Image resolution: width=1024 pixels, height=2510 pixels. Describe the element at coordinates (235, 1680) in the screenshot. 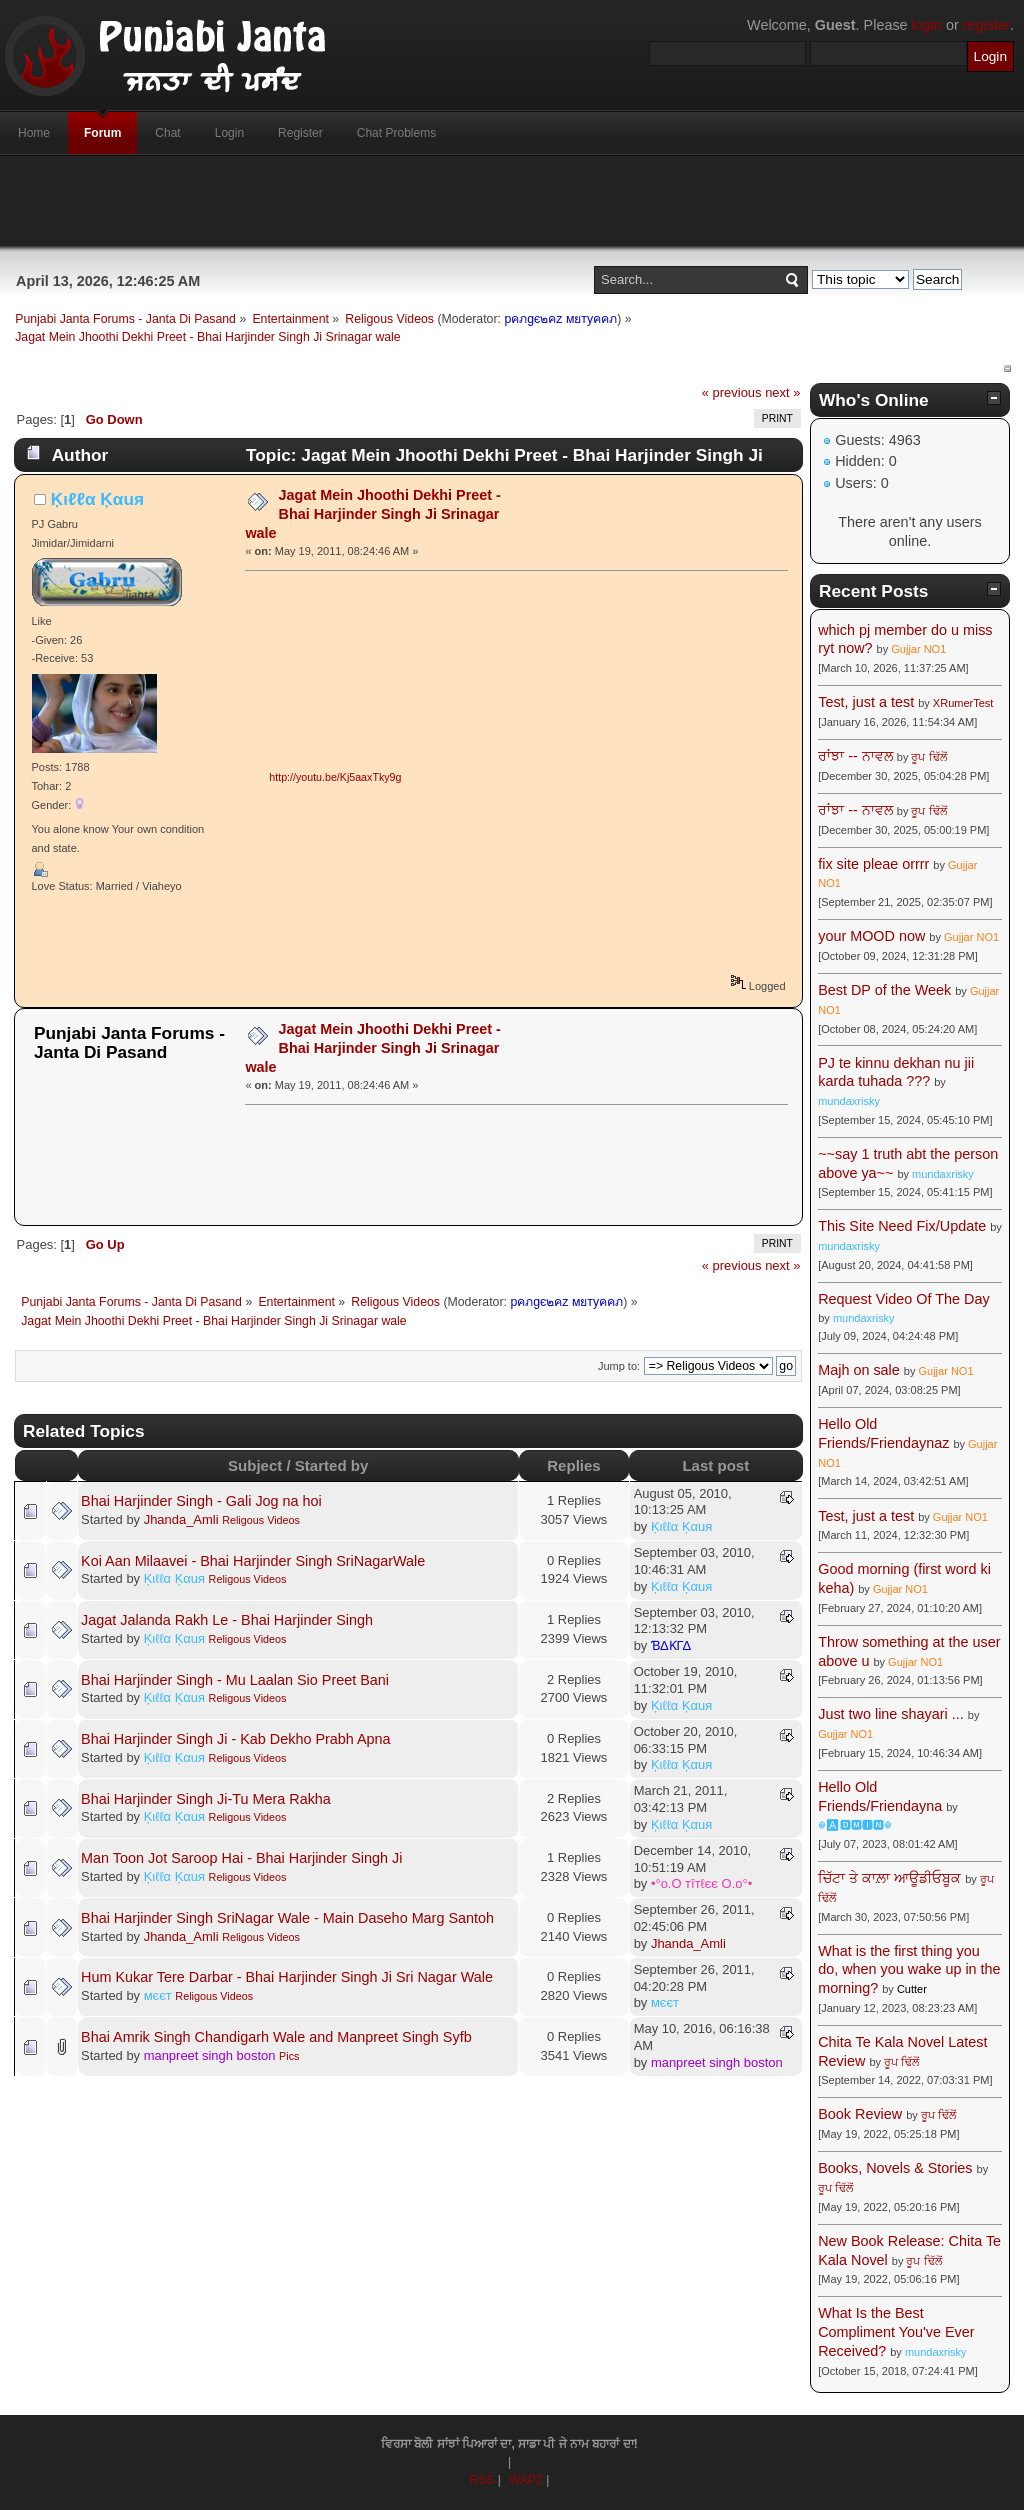

I see `Bhai Harjinder Singh - Mu Laalan Sio Preet Bani` at that location.